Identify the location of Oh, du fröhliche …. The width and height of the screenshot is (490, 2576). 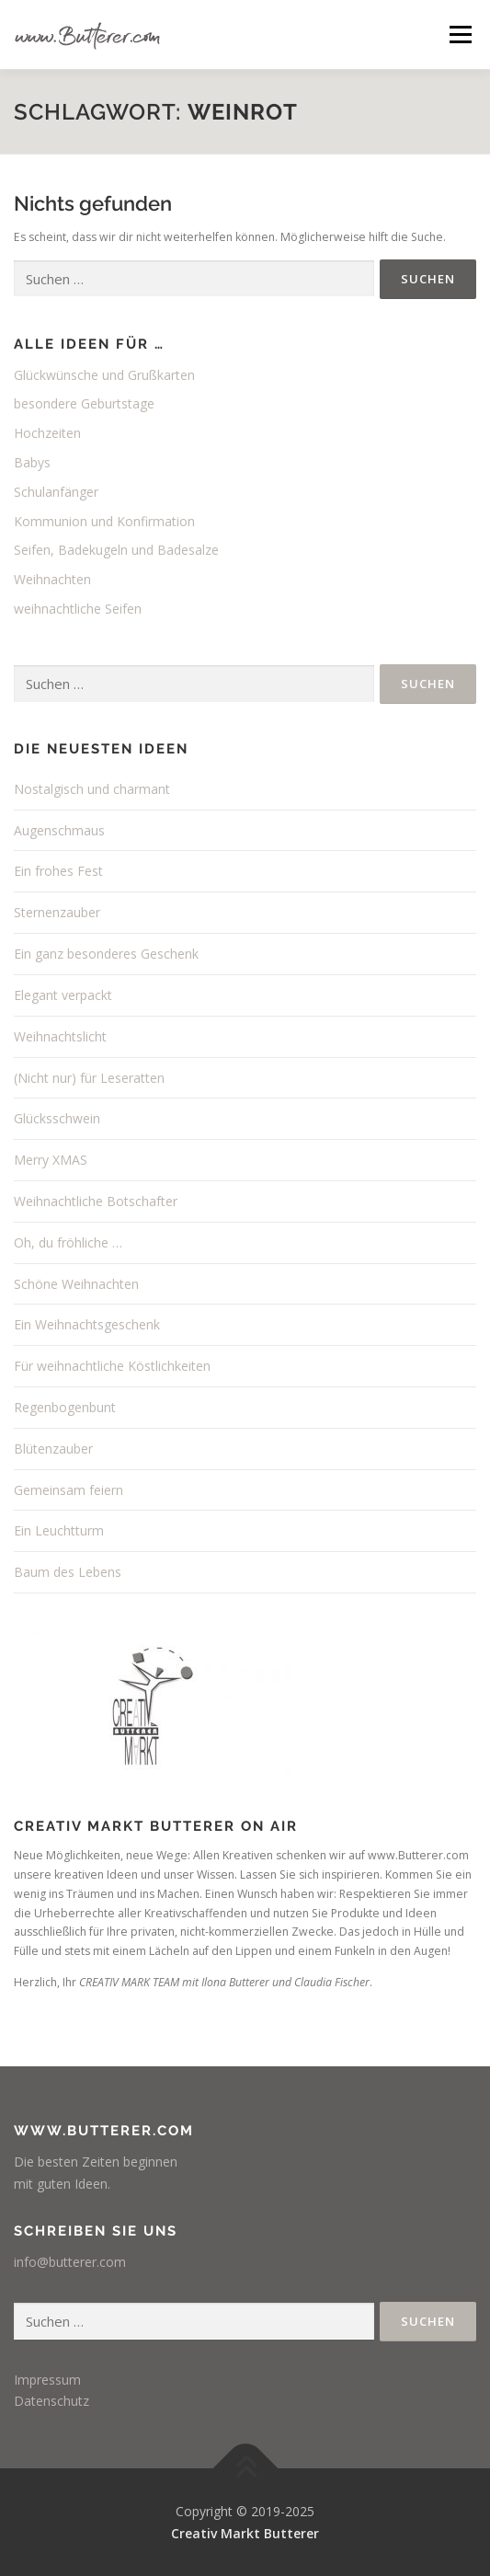
(68, 1242).